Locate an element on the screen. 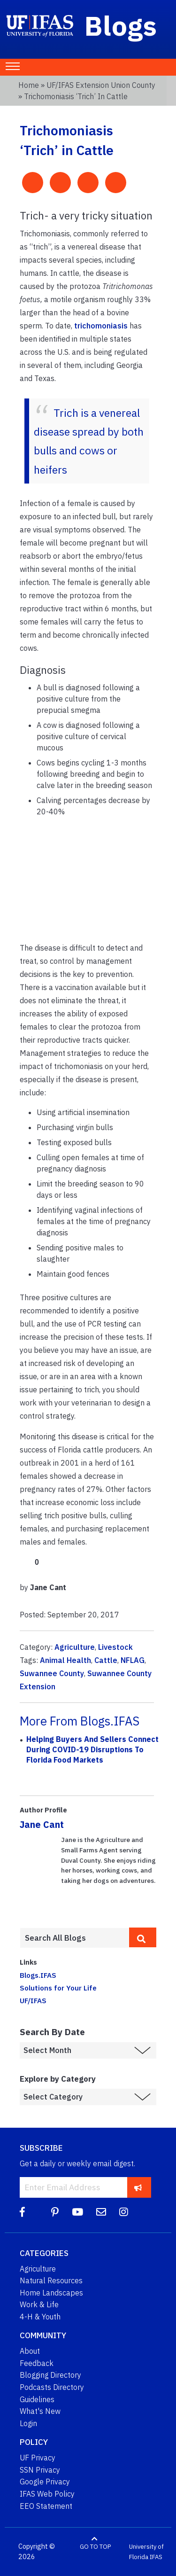 Image resolution: width=176 pixels, height=2576 pixels. UF Privacy is located at coordinates (37, 2457).